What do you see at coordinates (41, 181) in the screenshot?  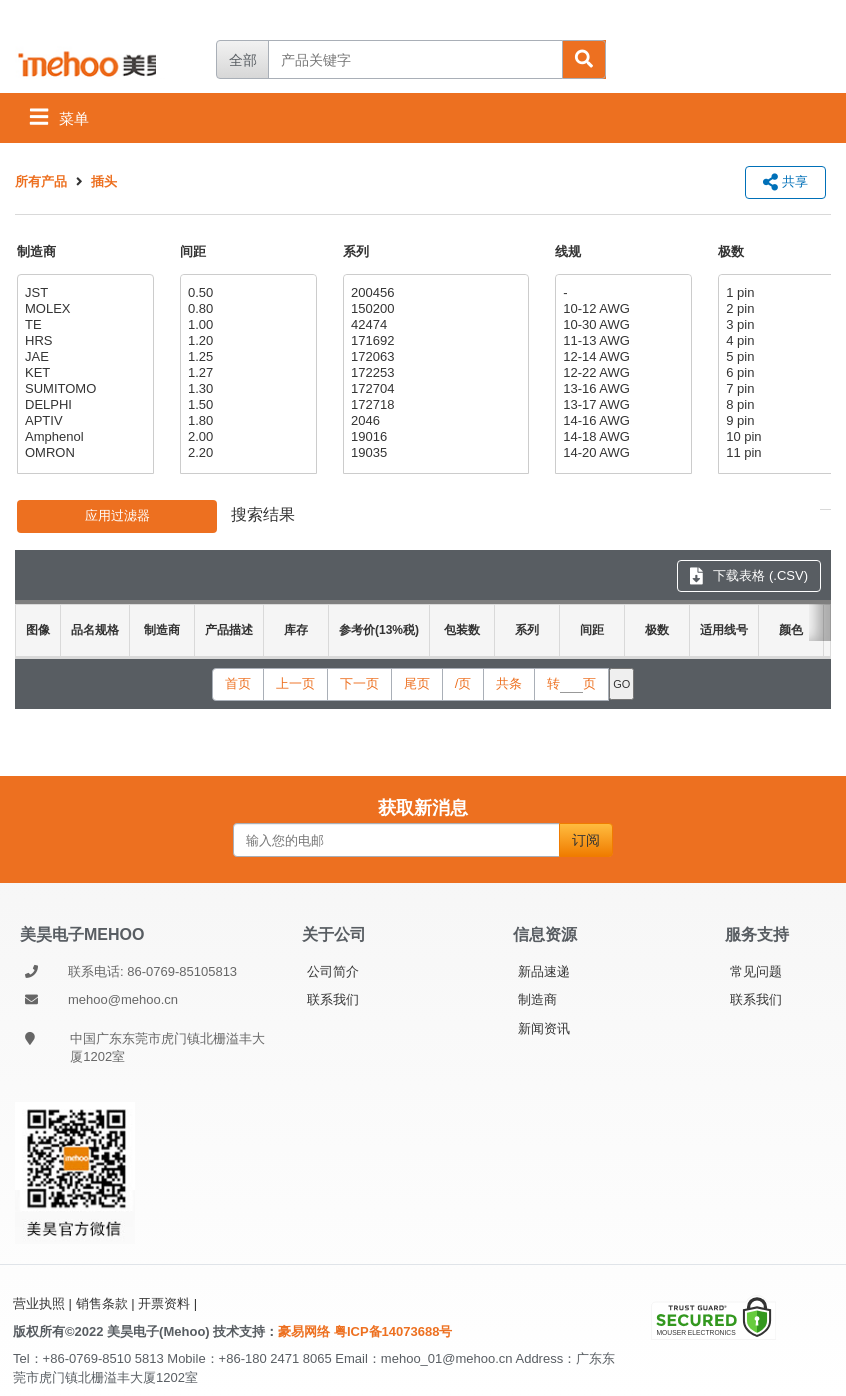 I see `所有产品` at bounding box center [41, 181].